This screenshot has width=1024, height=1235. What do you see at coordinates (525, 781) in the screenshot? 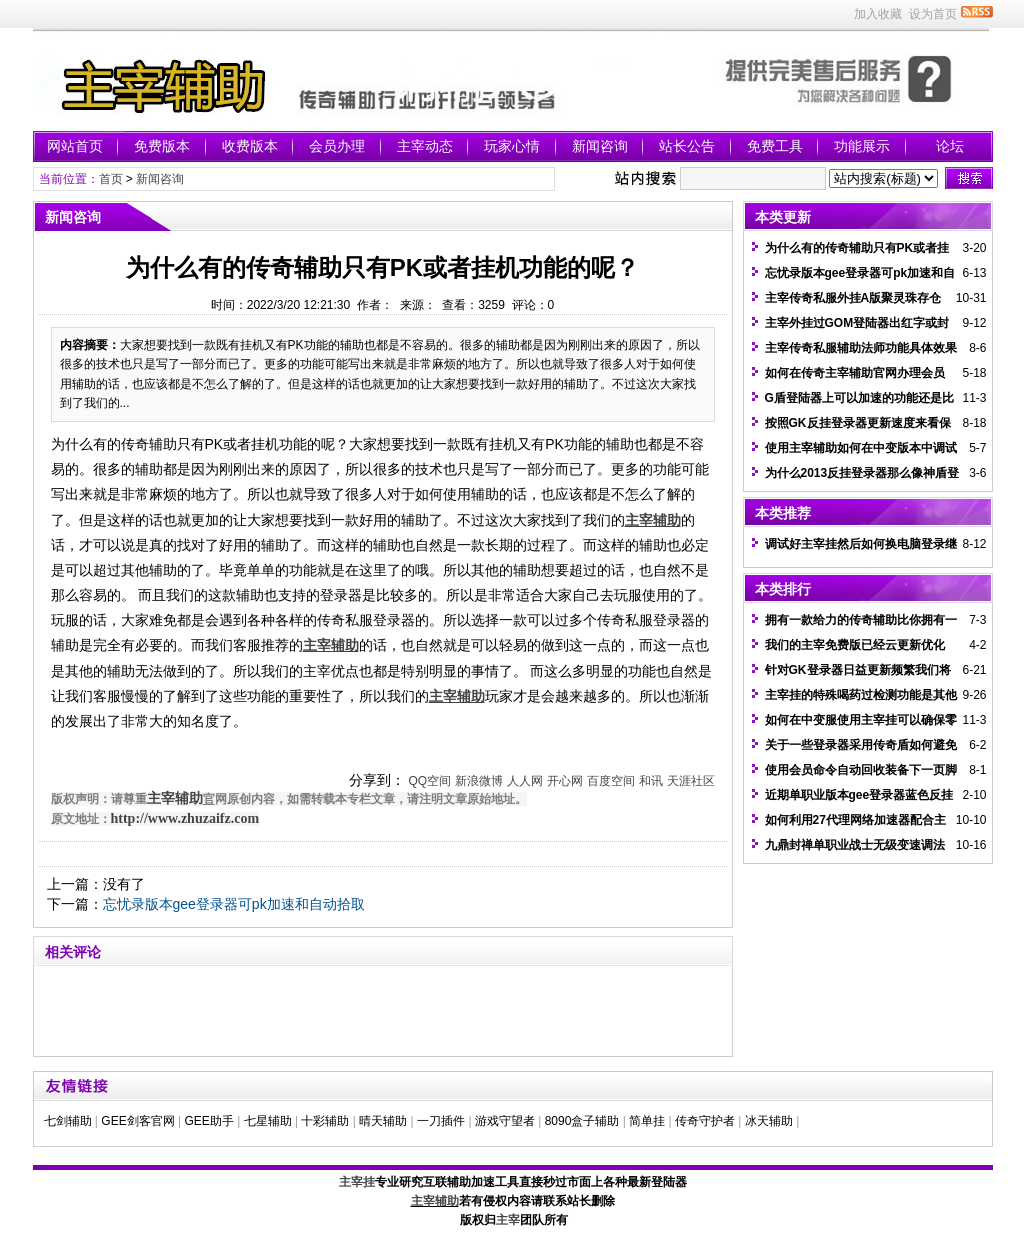
I see `人人网` at bounding box center [525, 781].